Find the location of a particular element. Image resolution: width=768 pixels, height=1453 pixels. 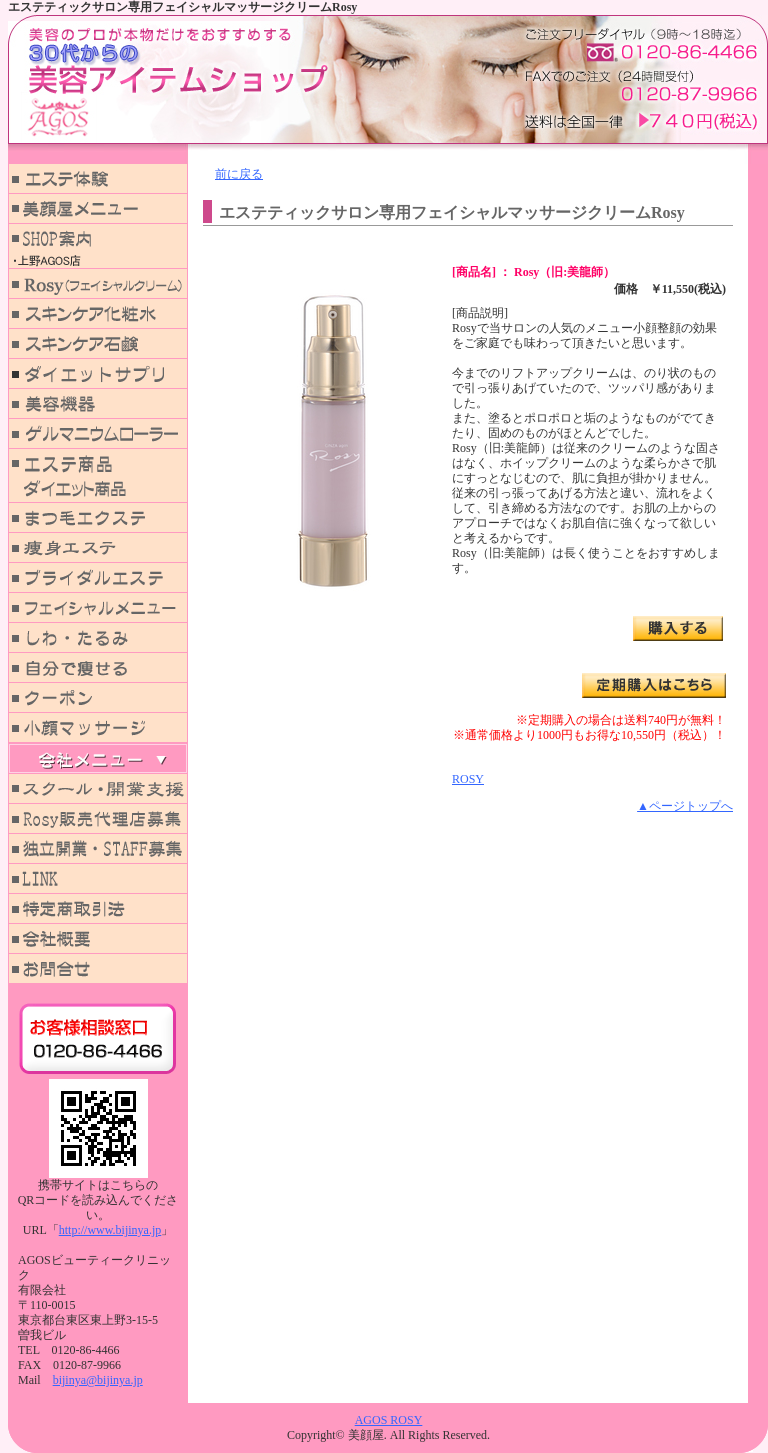

http://www.bijinya.jp is located at coordinates (110, 1230).